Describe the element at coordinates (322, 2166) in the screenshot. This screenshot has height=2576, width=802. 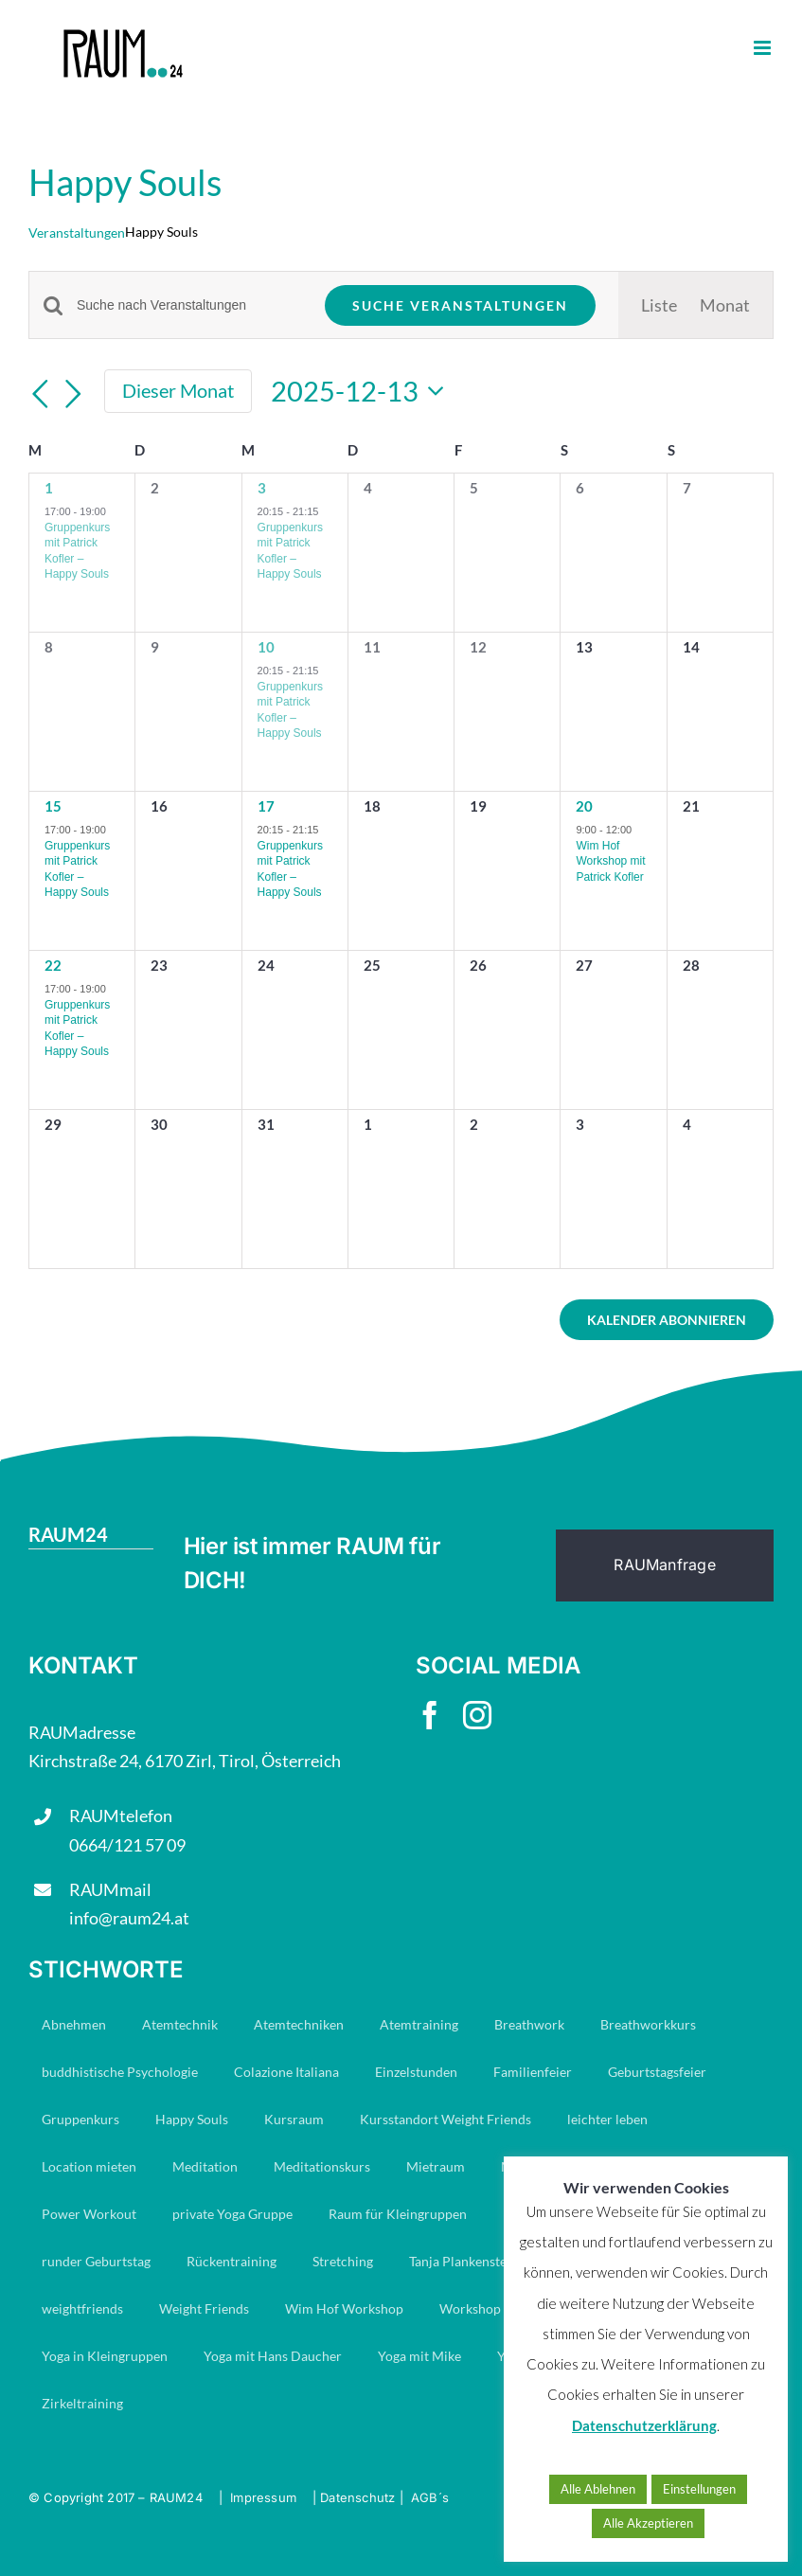
I see `Meditationskurs [Meditationskurs (8 Einträge)]` at that location.